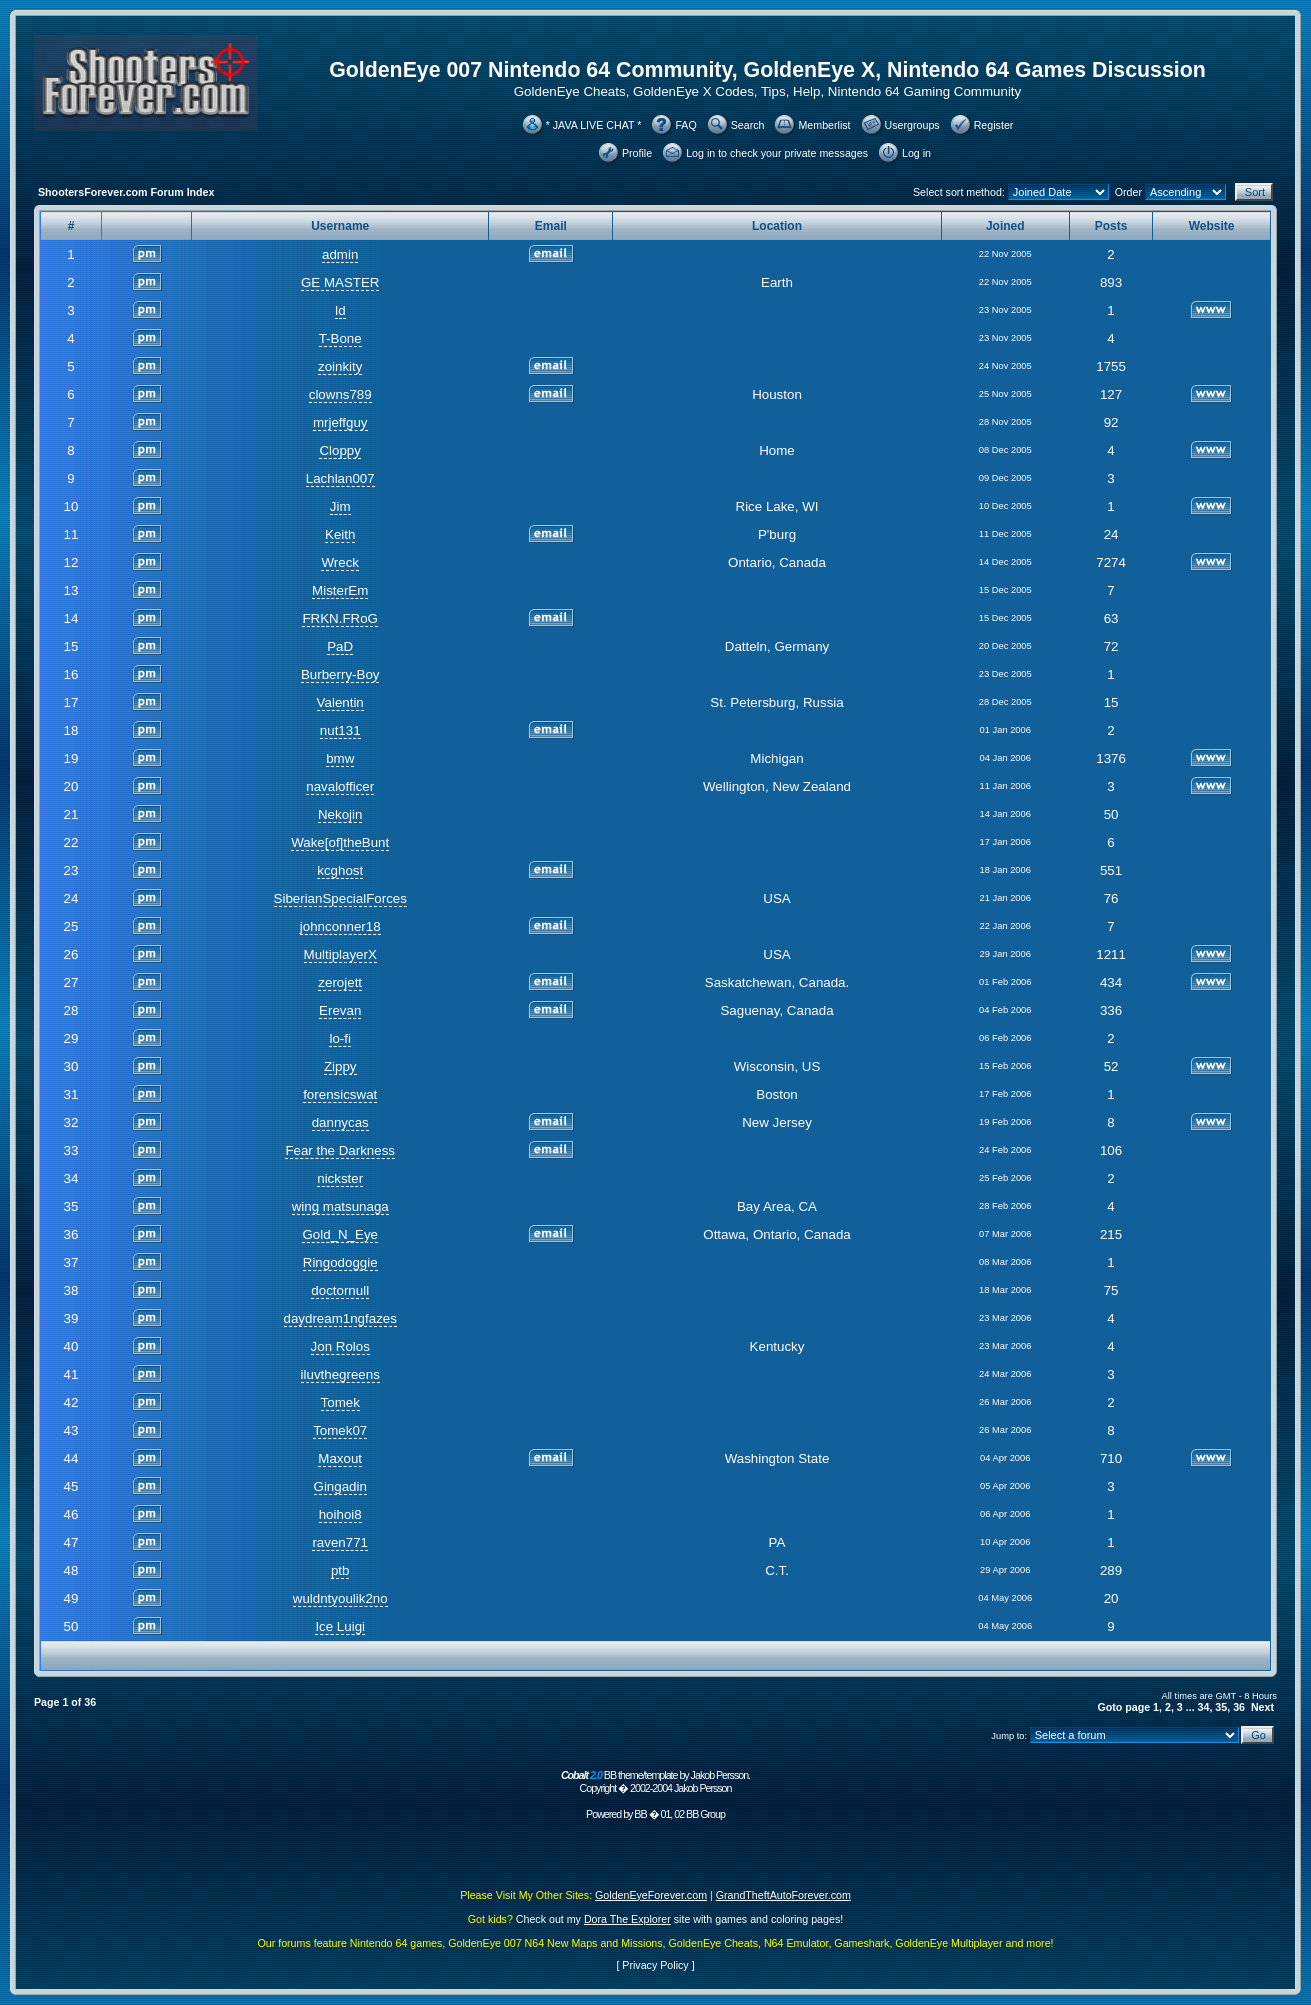 This screenshot has width=1311, height=2005. What do you see at coordinates (340, 1066) in the screenshot?
I see `Zippy` at bounding box center [340, 1066].